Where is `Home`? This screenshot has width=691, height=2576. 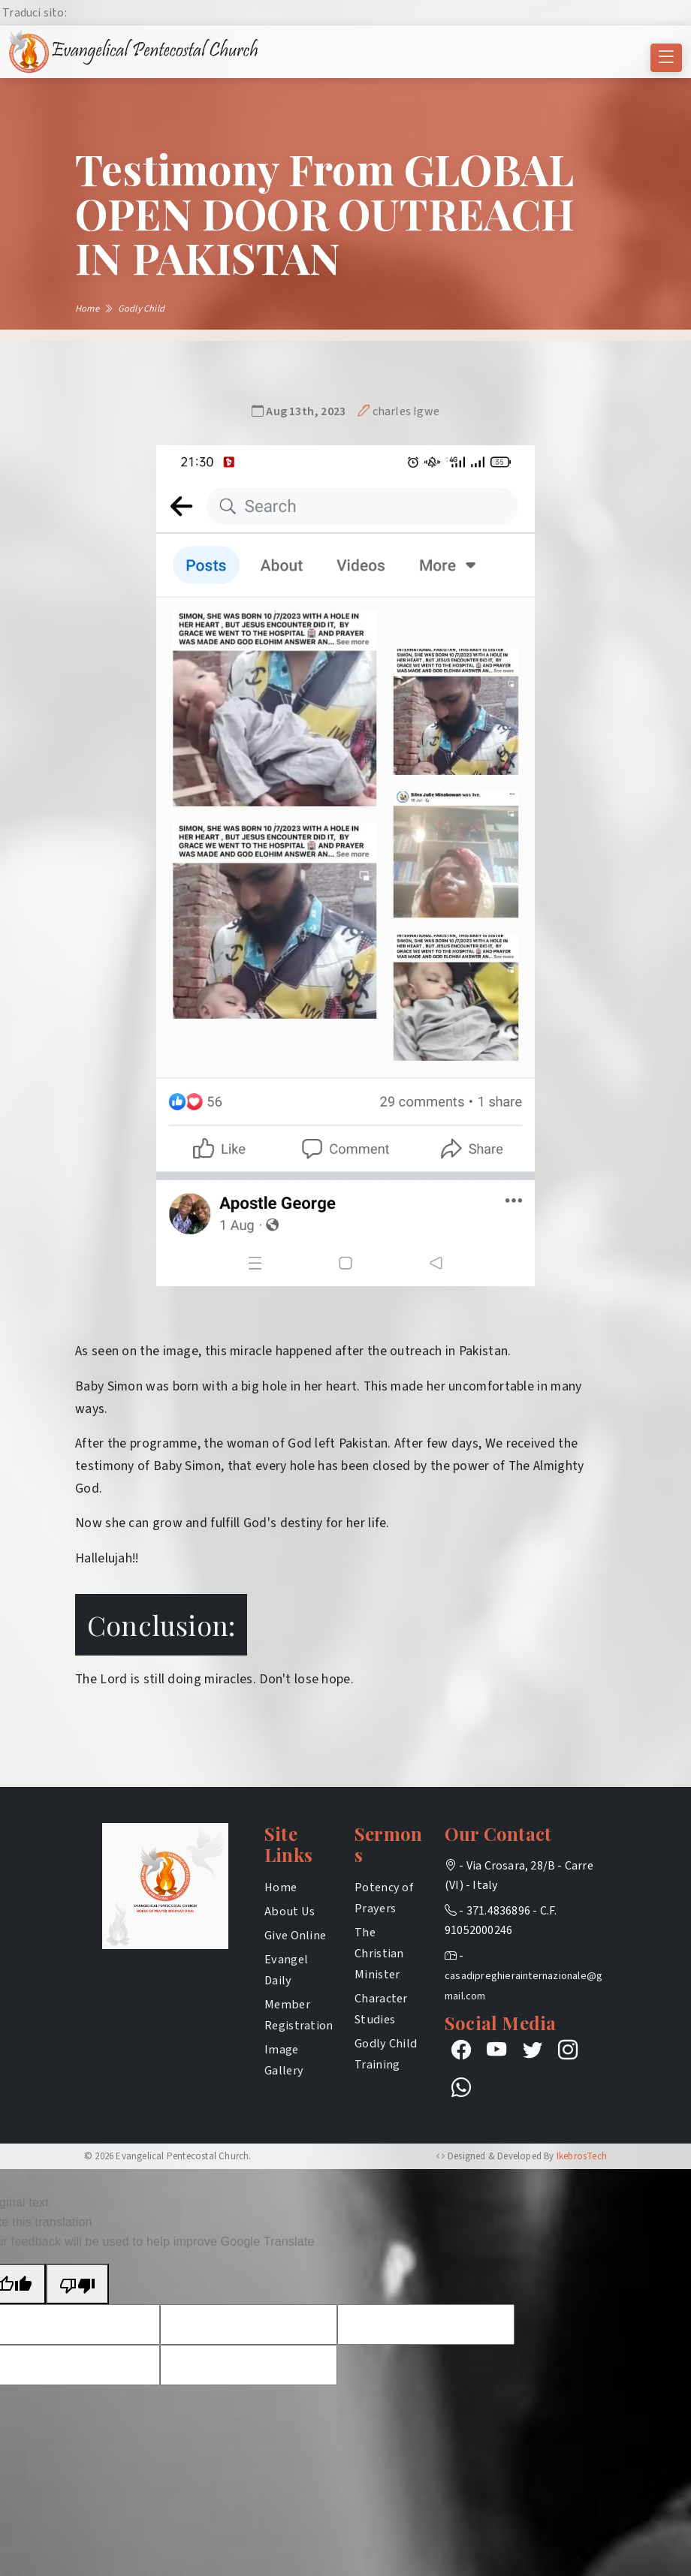
Home is located at coordinates (280, 1887).